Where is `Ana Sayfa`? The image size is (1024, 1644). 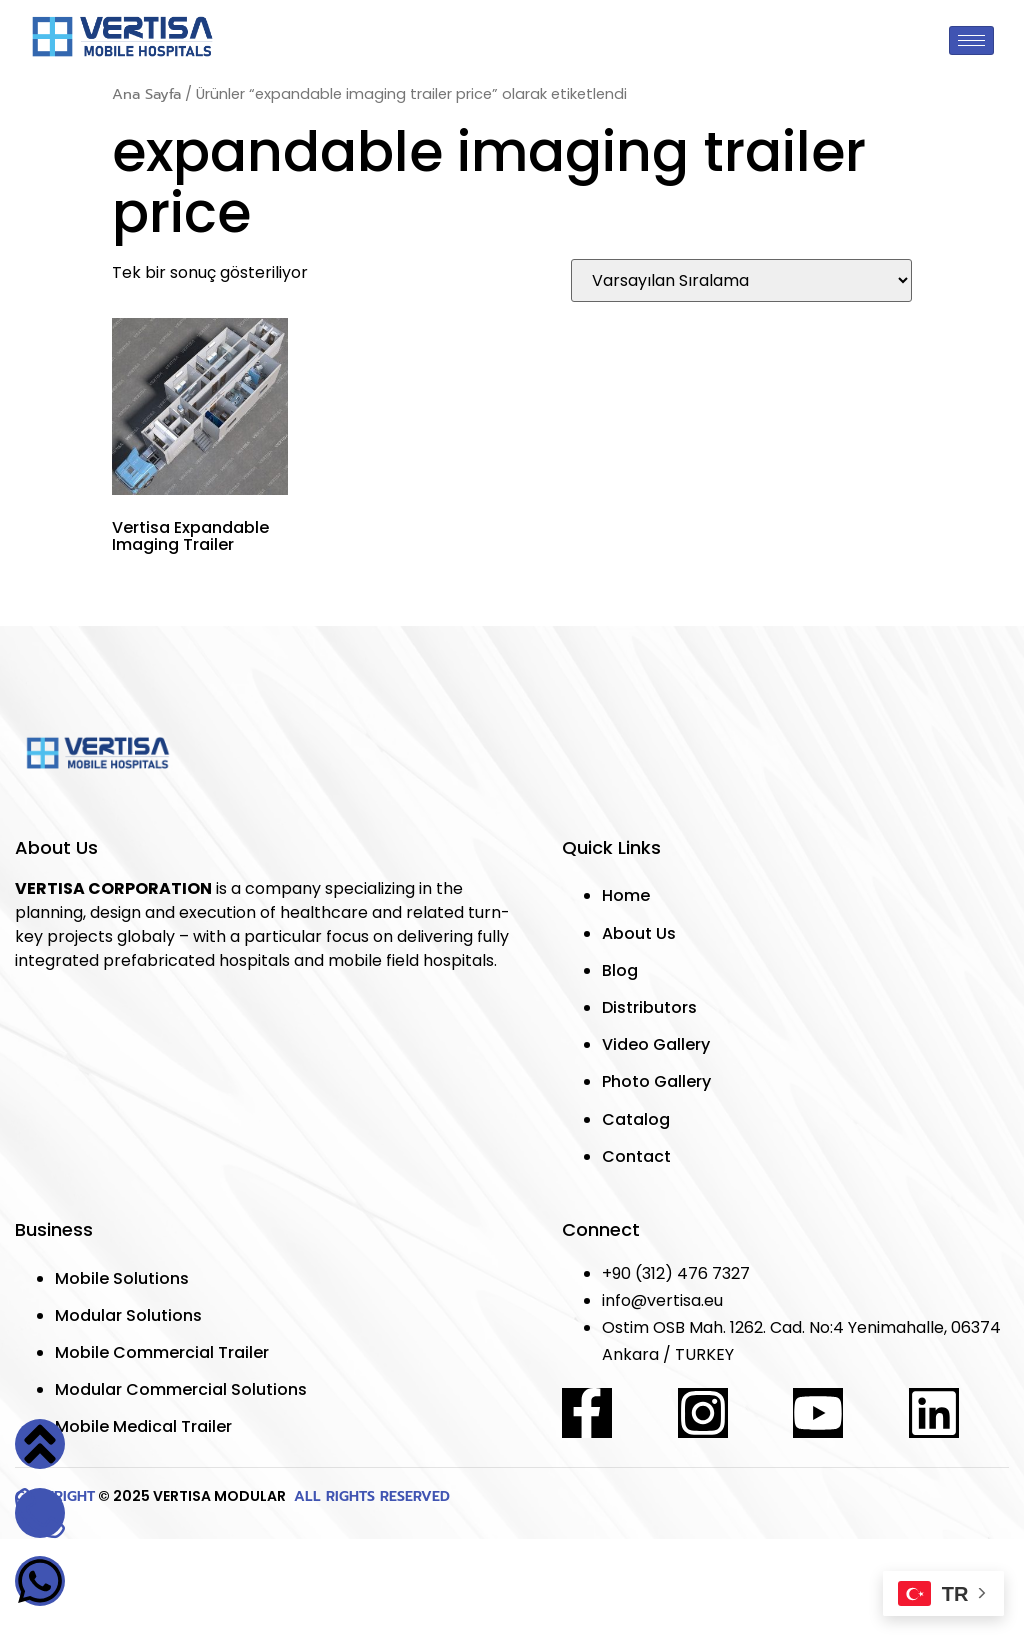 Ana Sayfa is located at coordinates (146, 94).